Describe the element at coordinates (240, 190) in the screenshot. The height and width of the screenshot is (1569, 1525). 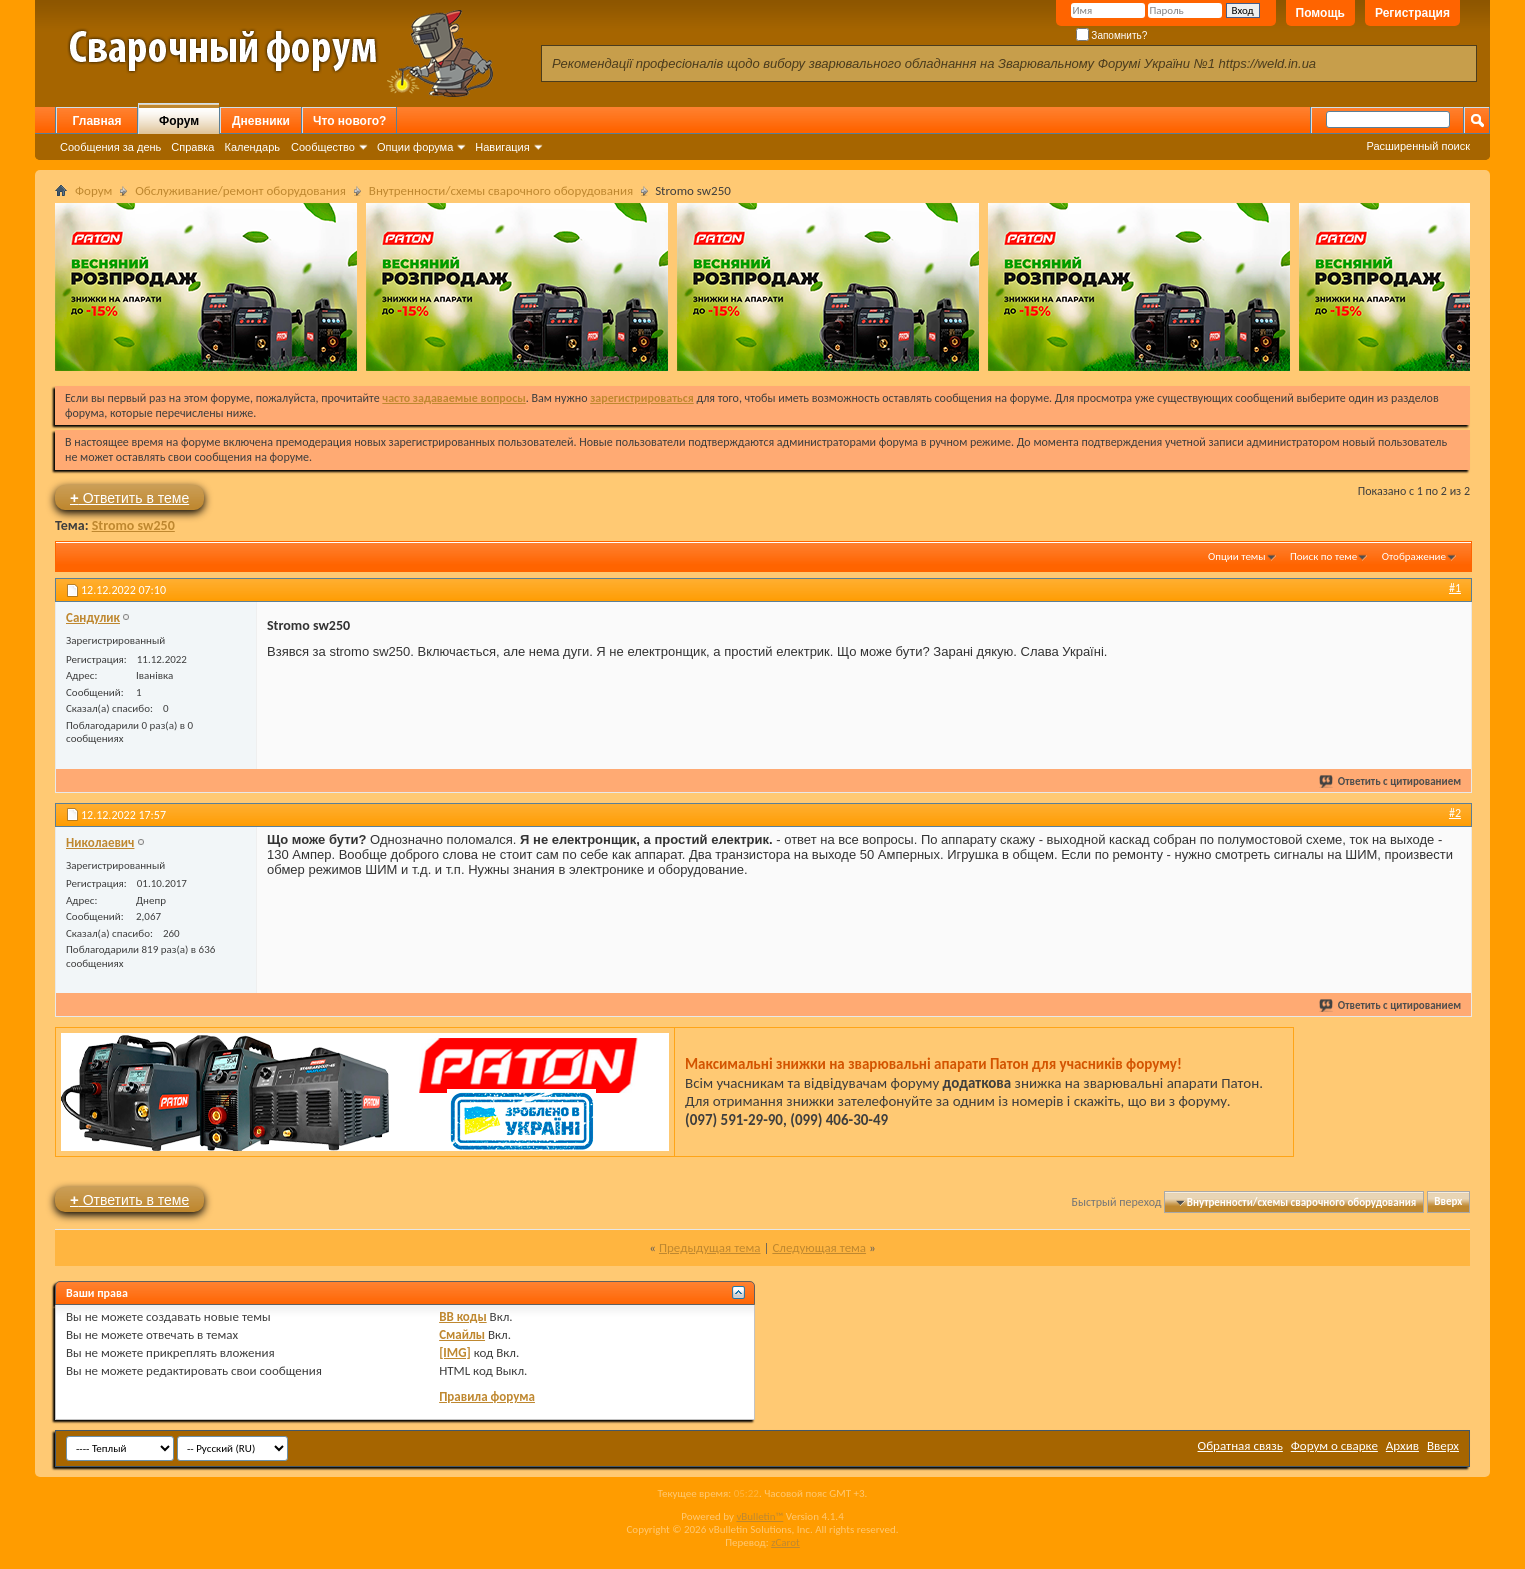
I see `Обслуживание/ремонт оборудования` at that location.